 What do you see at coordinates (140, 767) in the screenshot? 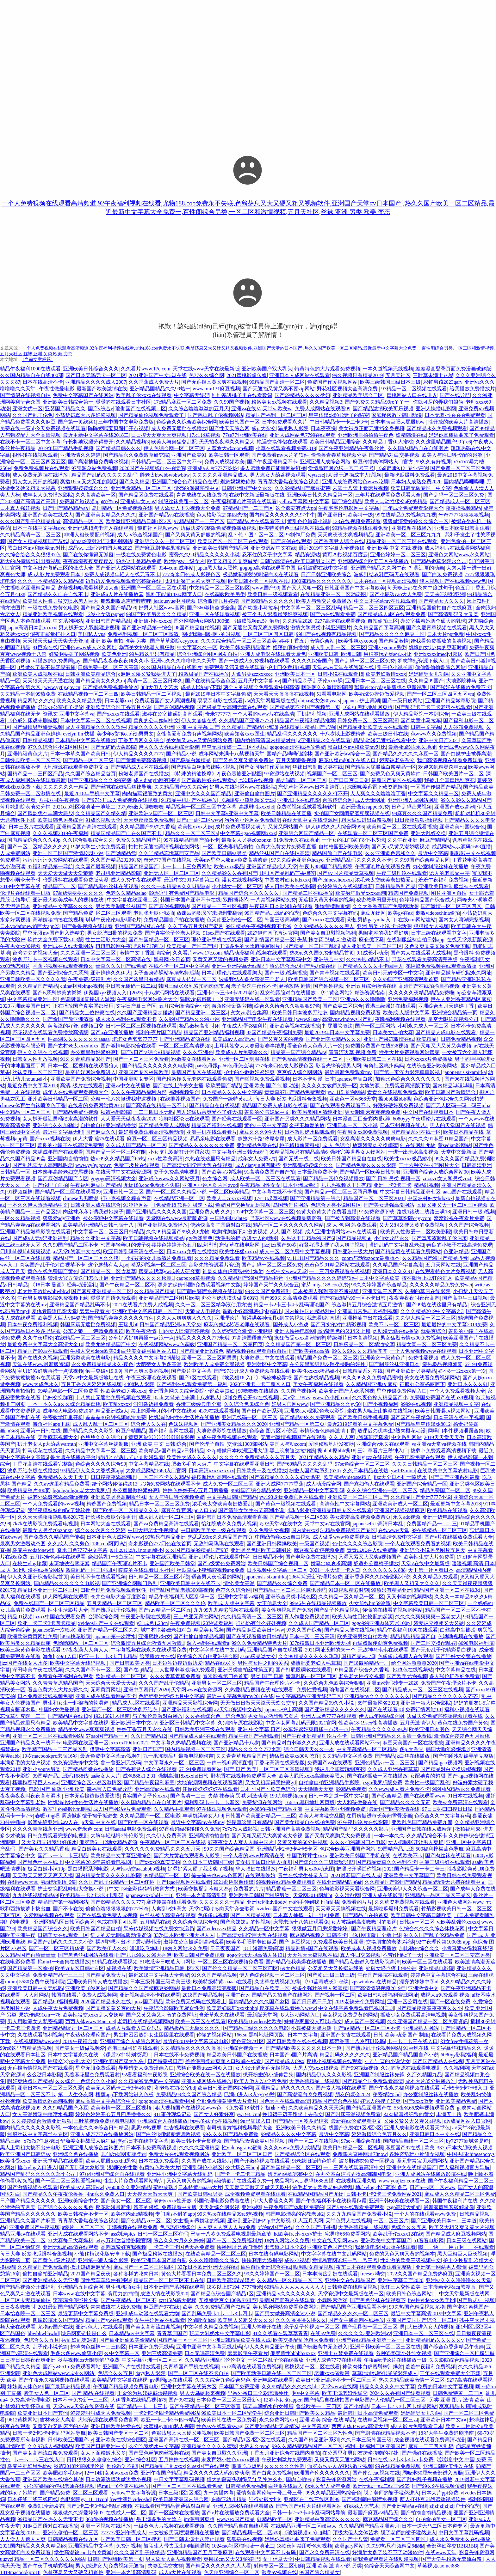
I see `国产精品成人a区在线观看` at bounding box center [140, 767].